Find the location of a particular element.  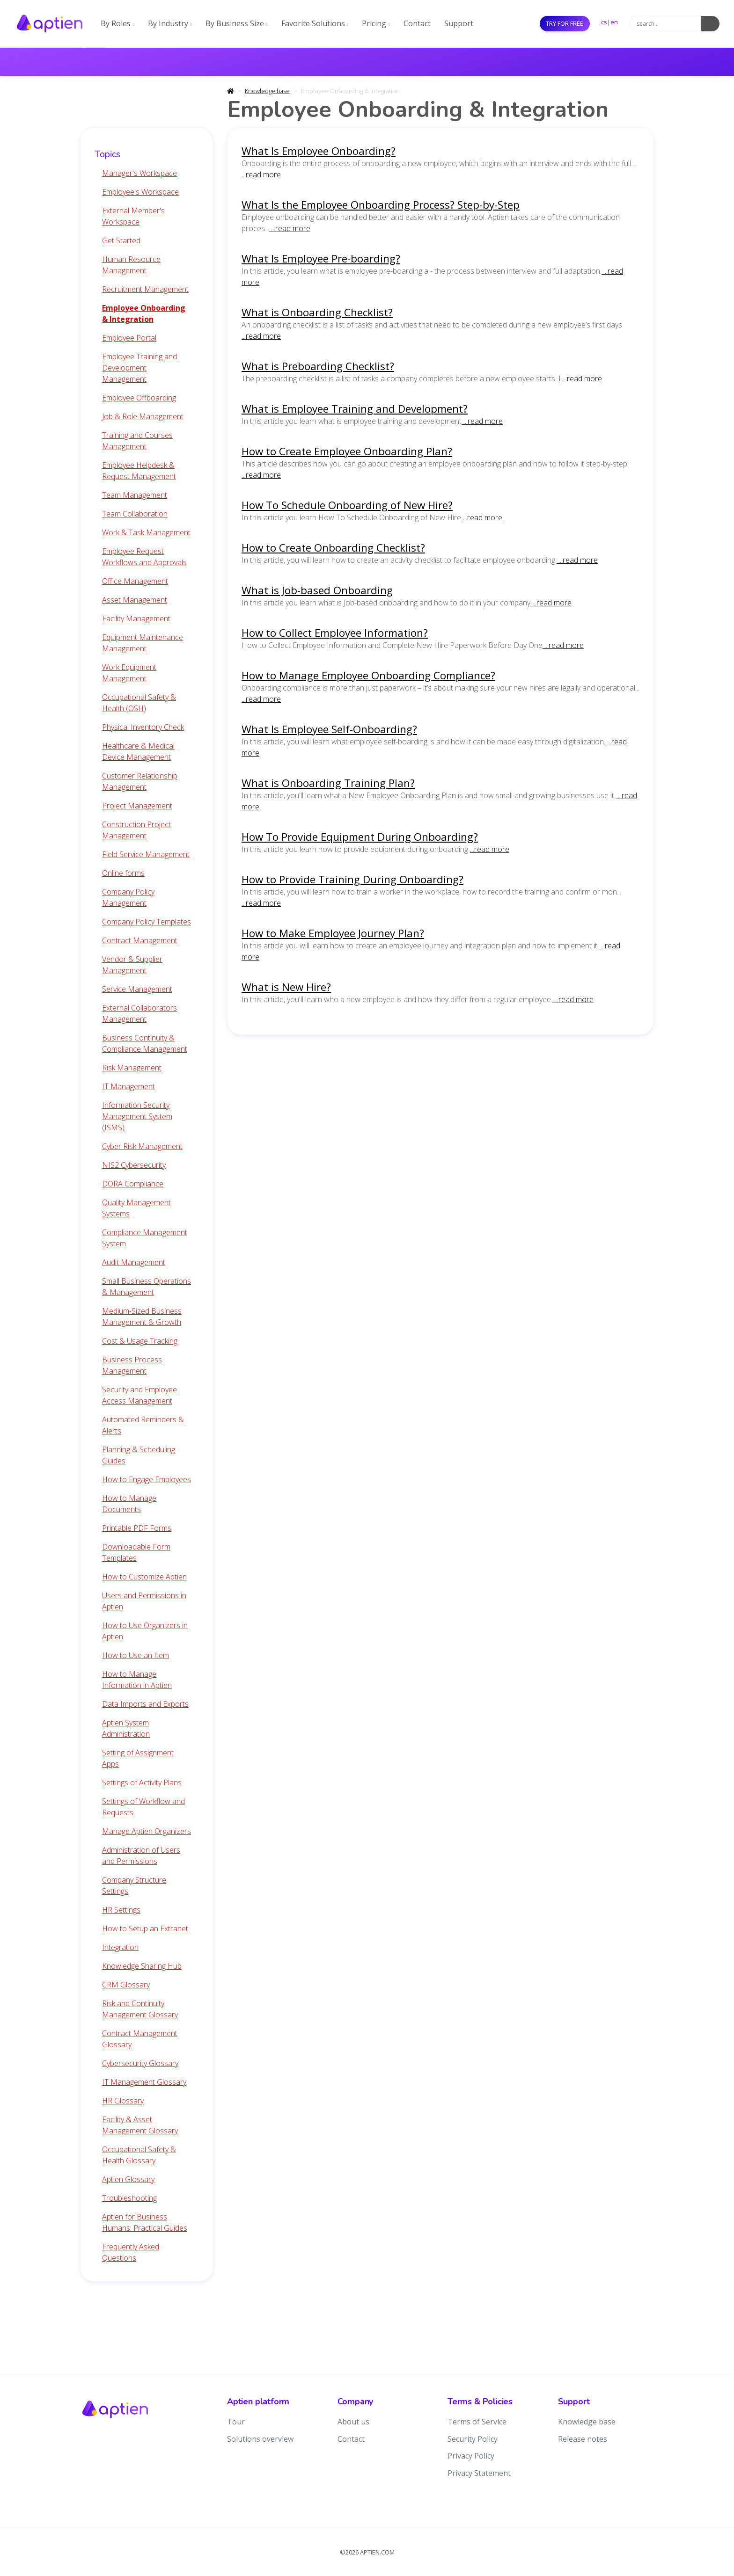

Business Continuity & Compliance Management is located at coordinates (144, 1043).